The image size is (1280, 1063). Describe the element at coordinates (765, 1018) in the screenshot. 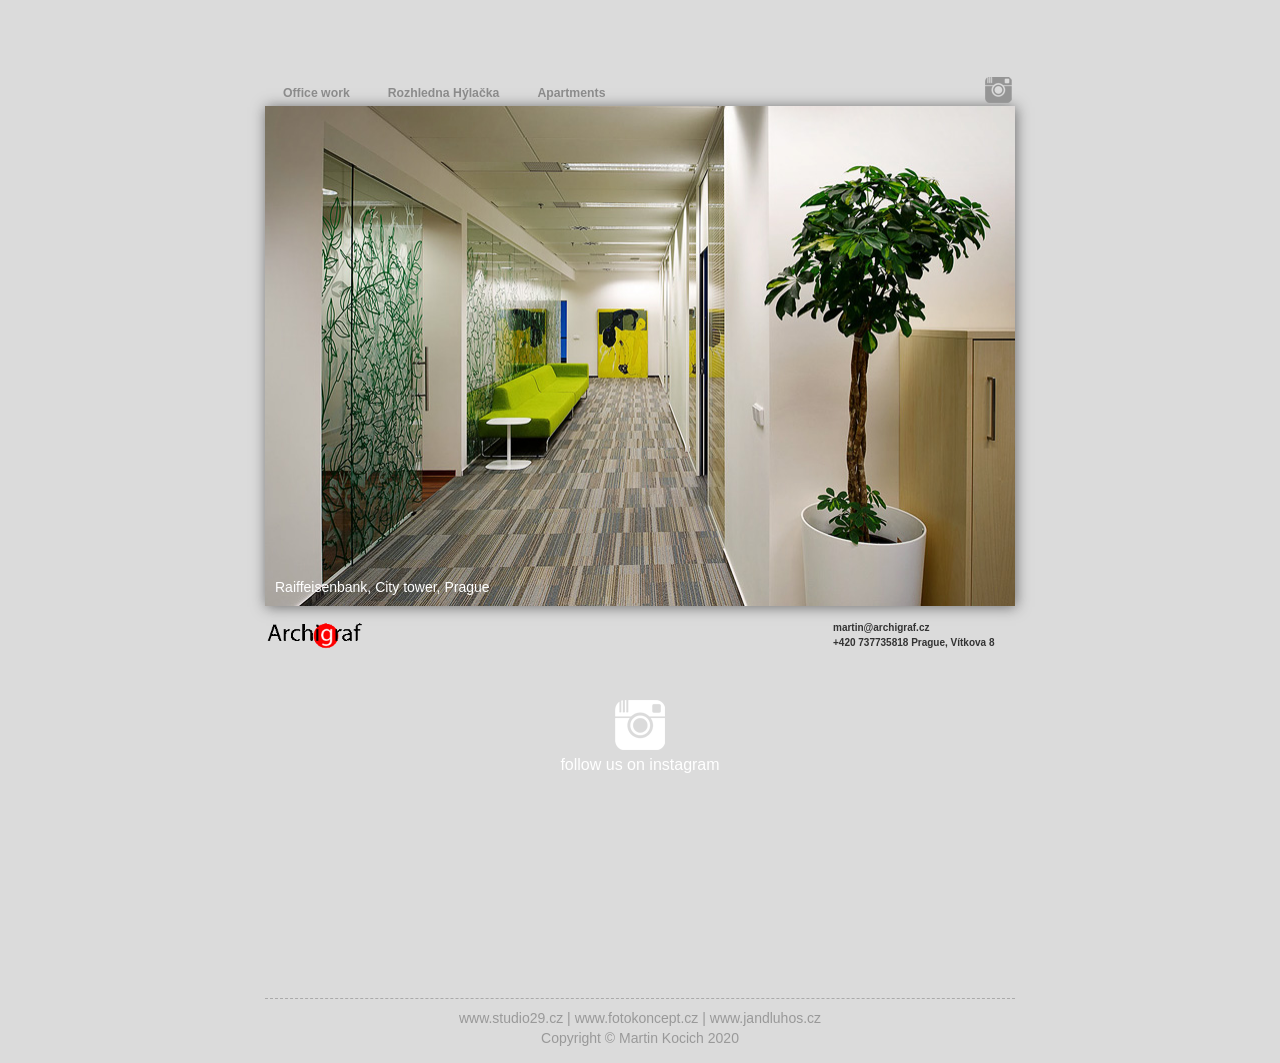

I see `www.jandluhos.cz` at that location.